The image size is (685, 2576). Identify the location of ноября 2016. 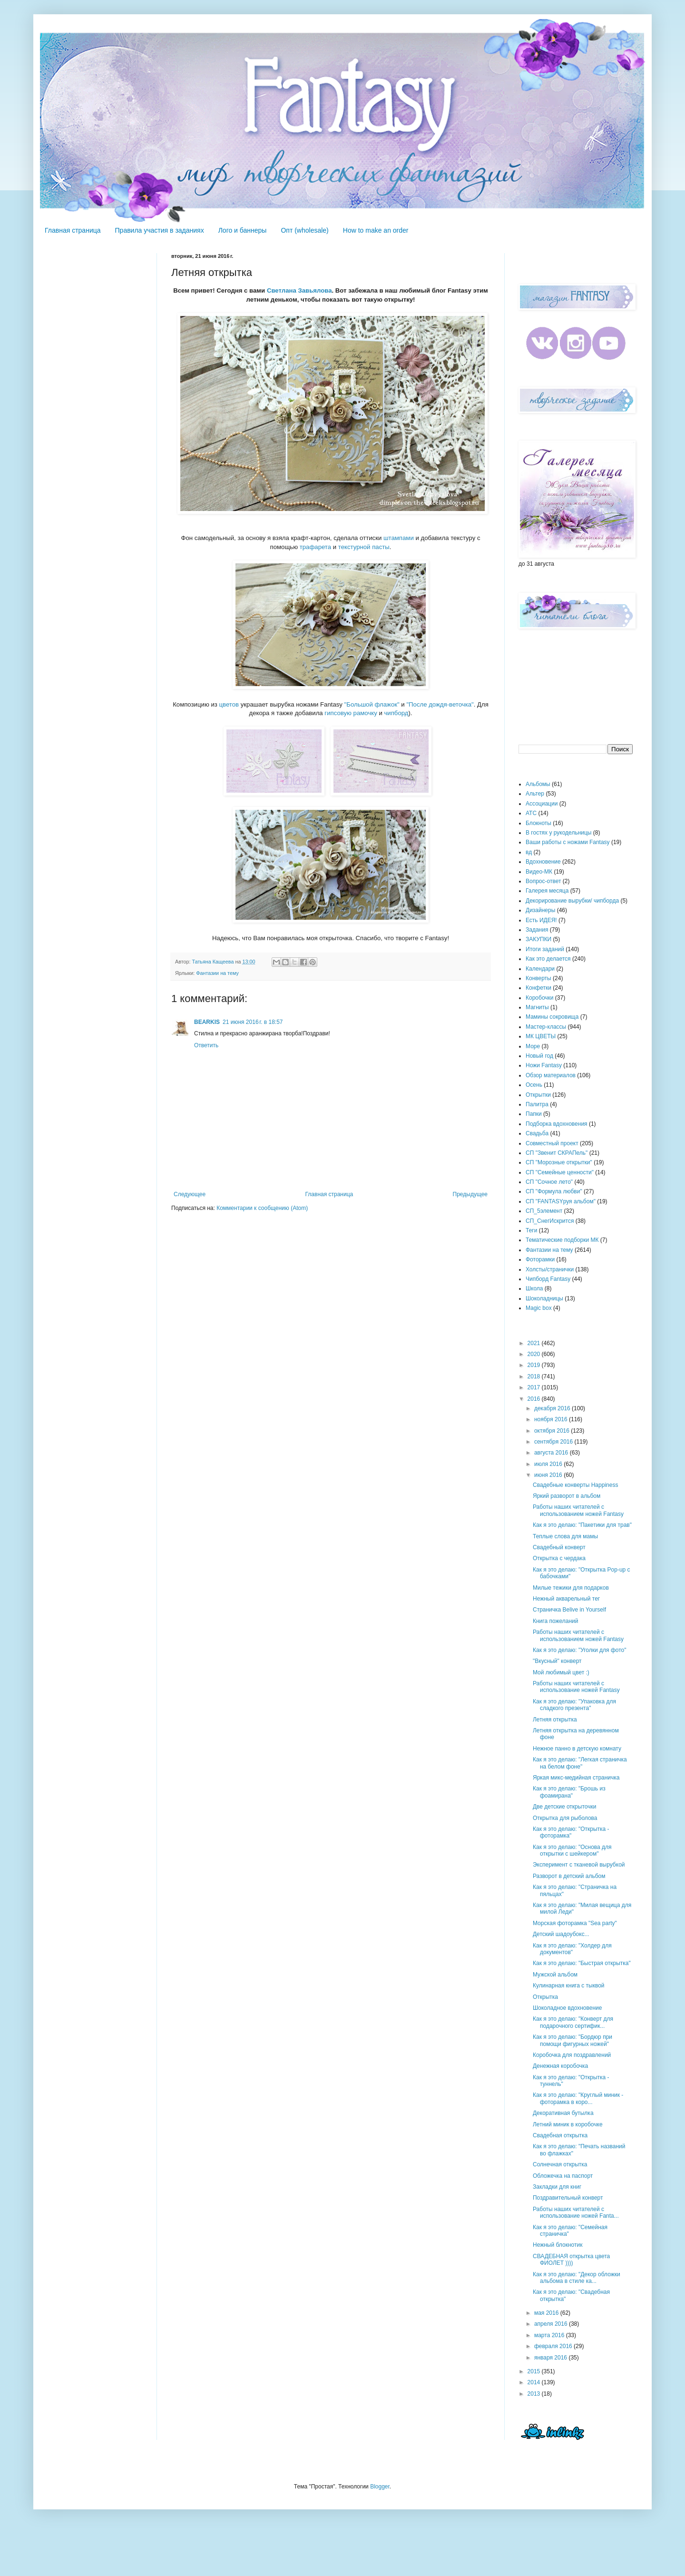
(551, 1419).